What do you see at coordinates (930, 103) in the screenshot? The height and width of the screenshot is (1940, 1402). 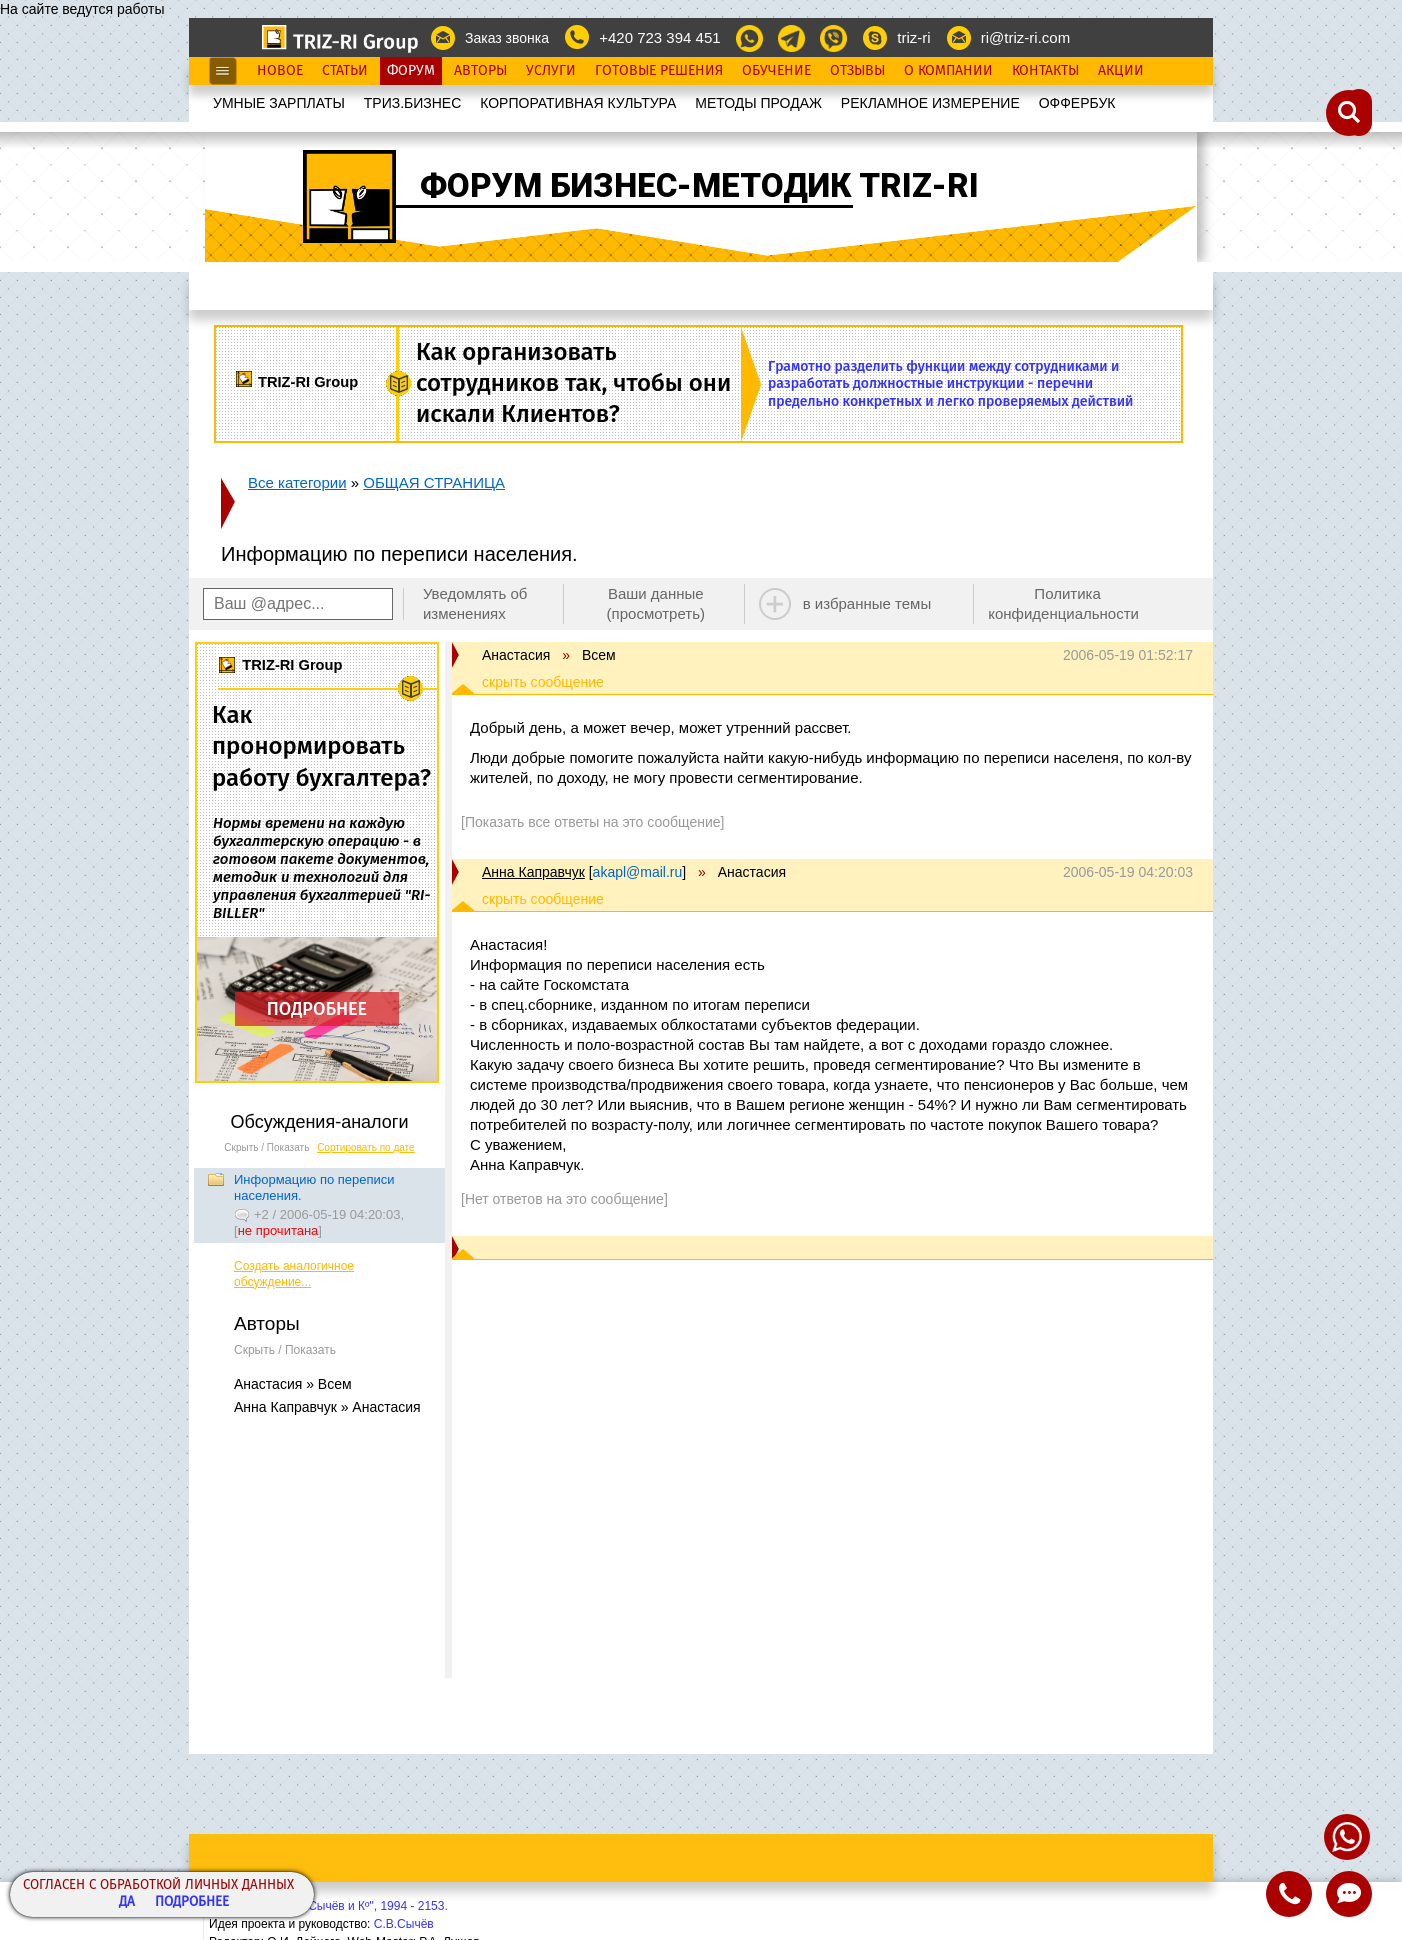 I see `РЕКЛАМНОЕ ИЗМЕРЕНИЕ` at bounding box center [930, 103].